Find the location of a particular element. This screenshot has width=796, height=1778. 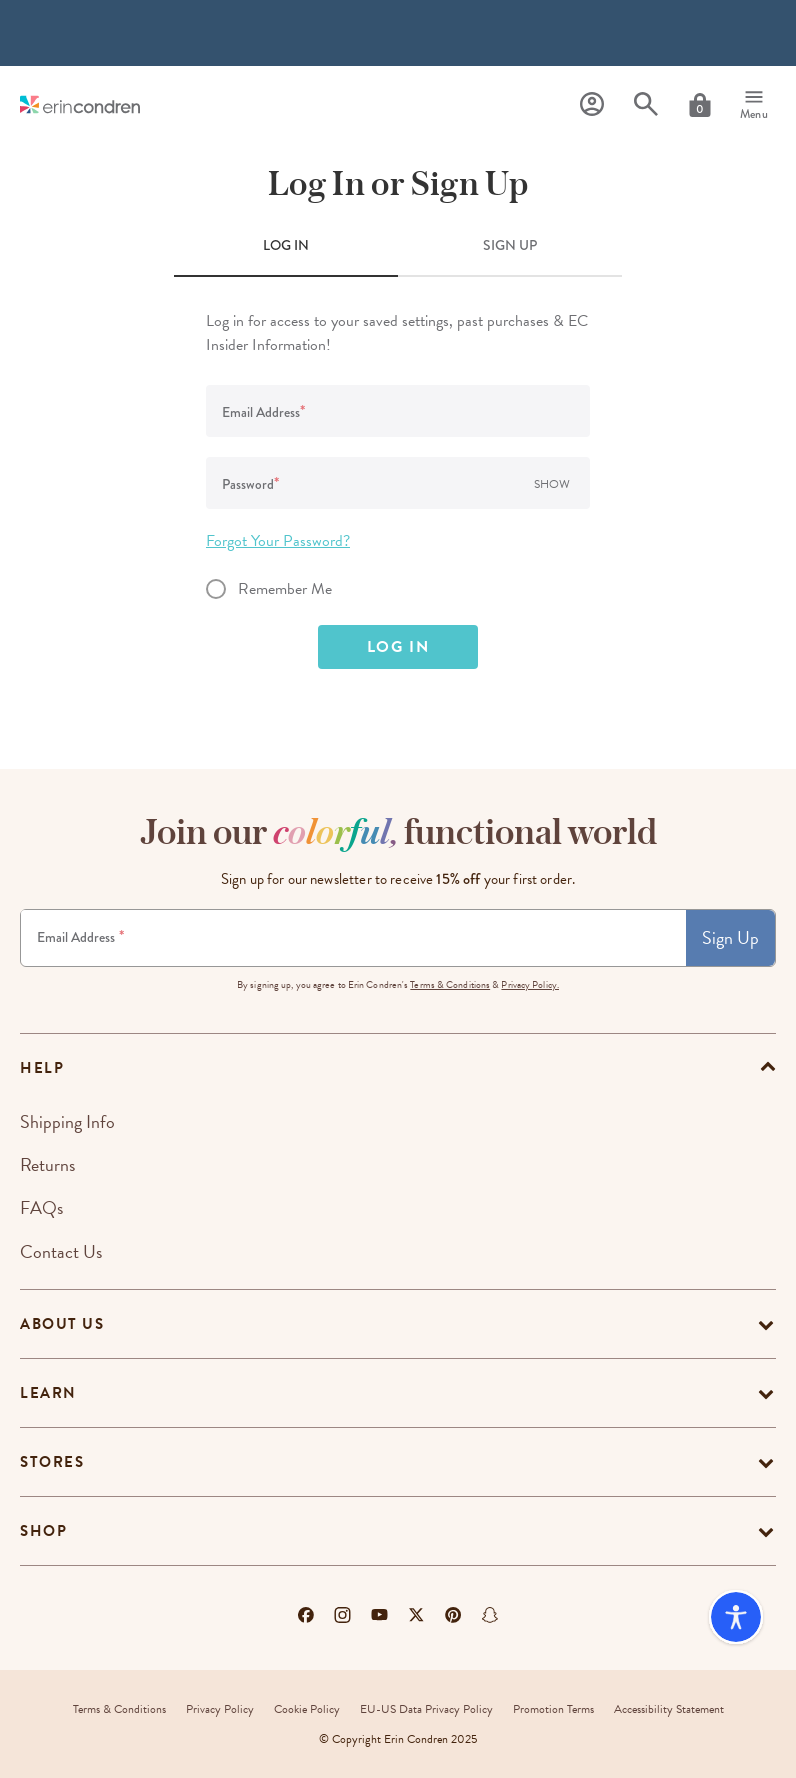

[Menu] is located at coordinates (754, 105).